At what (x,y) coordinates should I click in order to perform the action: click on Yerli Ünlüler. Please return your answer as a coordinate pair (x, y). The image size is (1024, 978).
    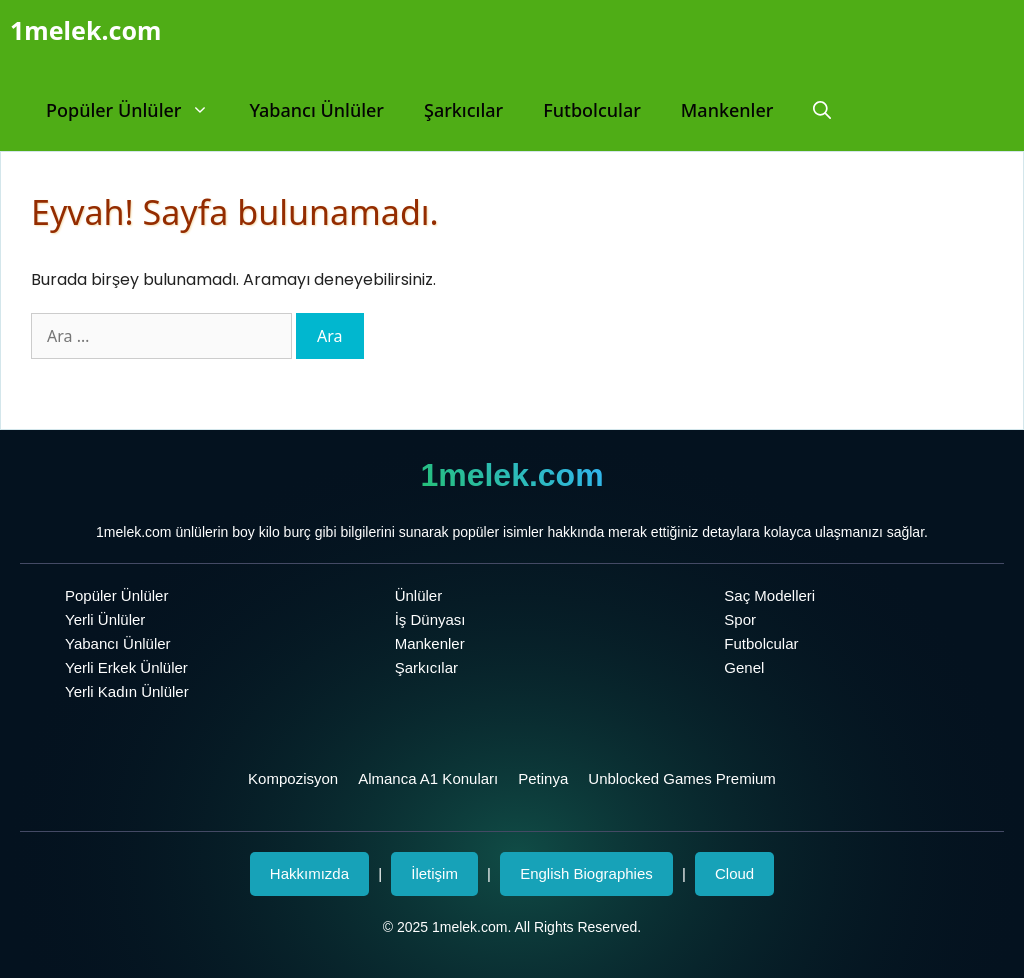
    Looking at the image, I should click on (105, 619).